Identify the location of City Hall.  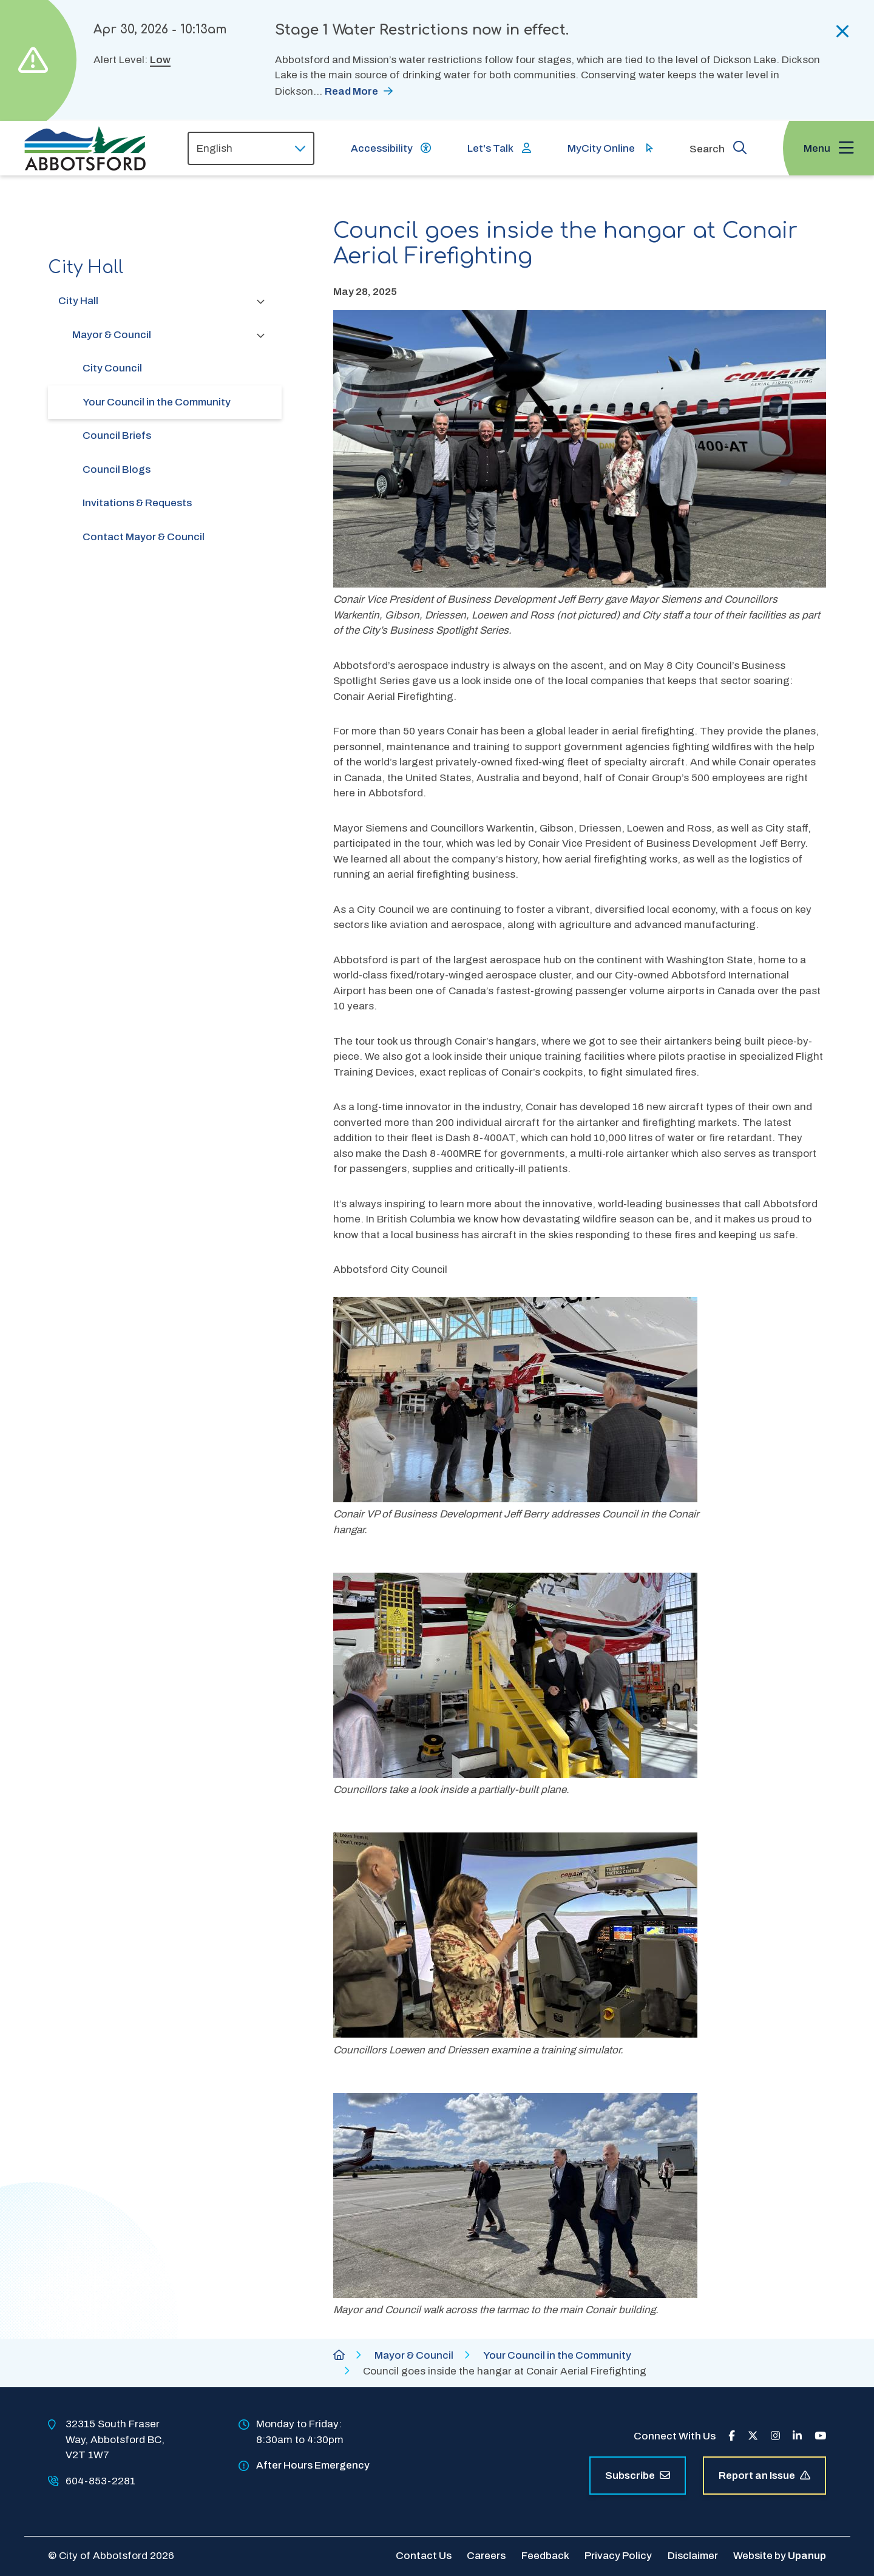
(78, 301).